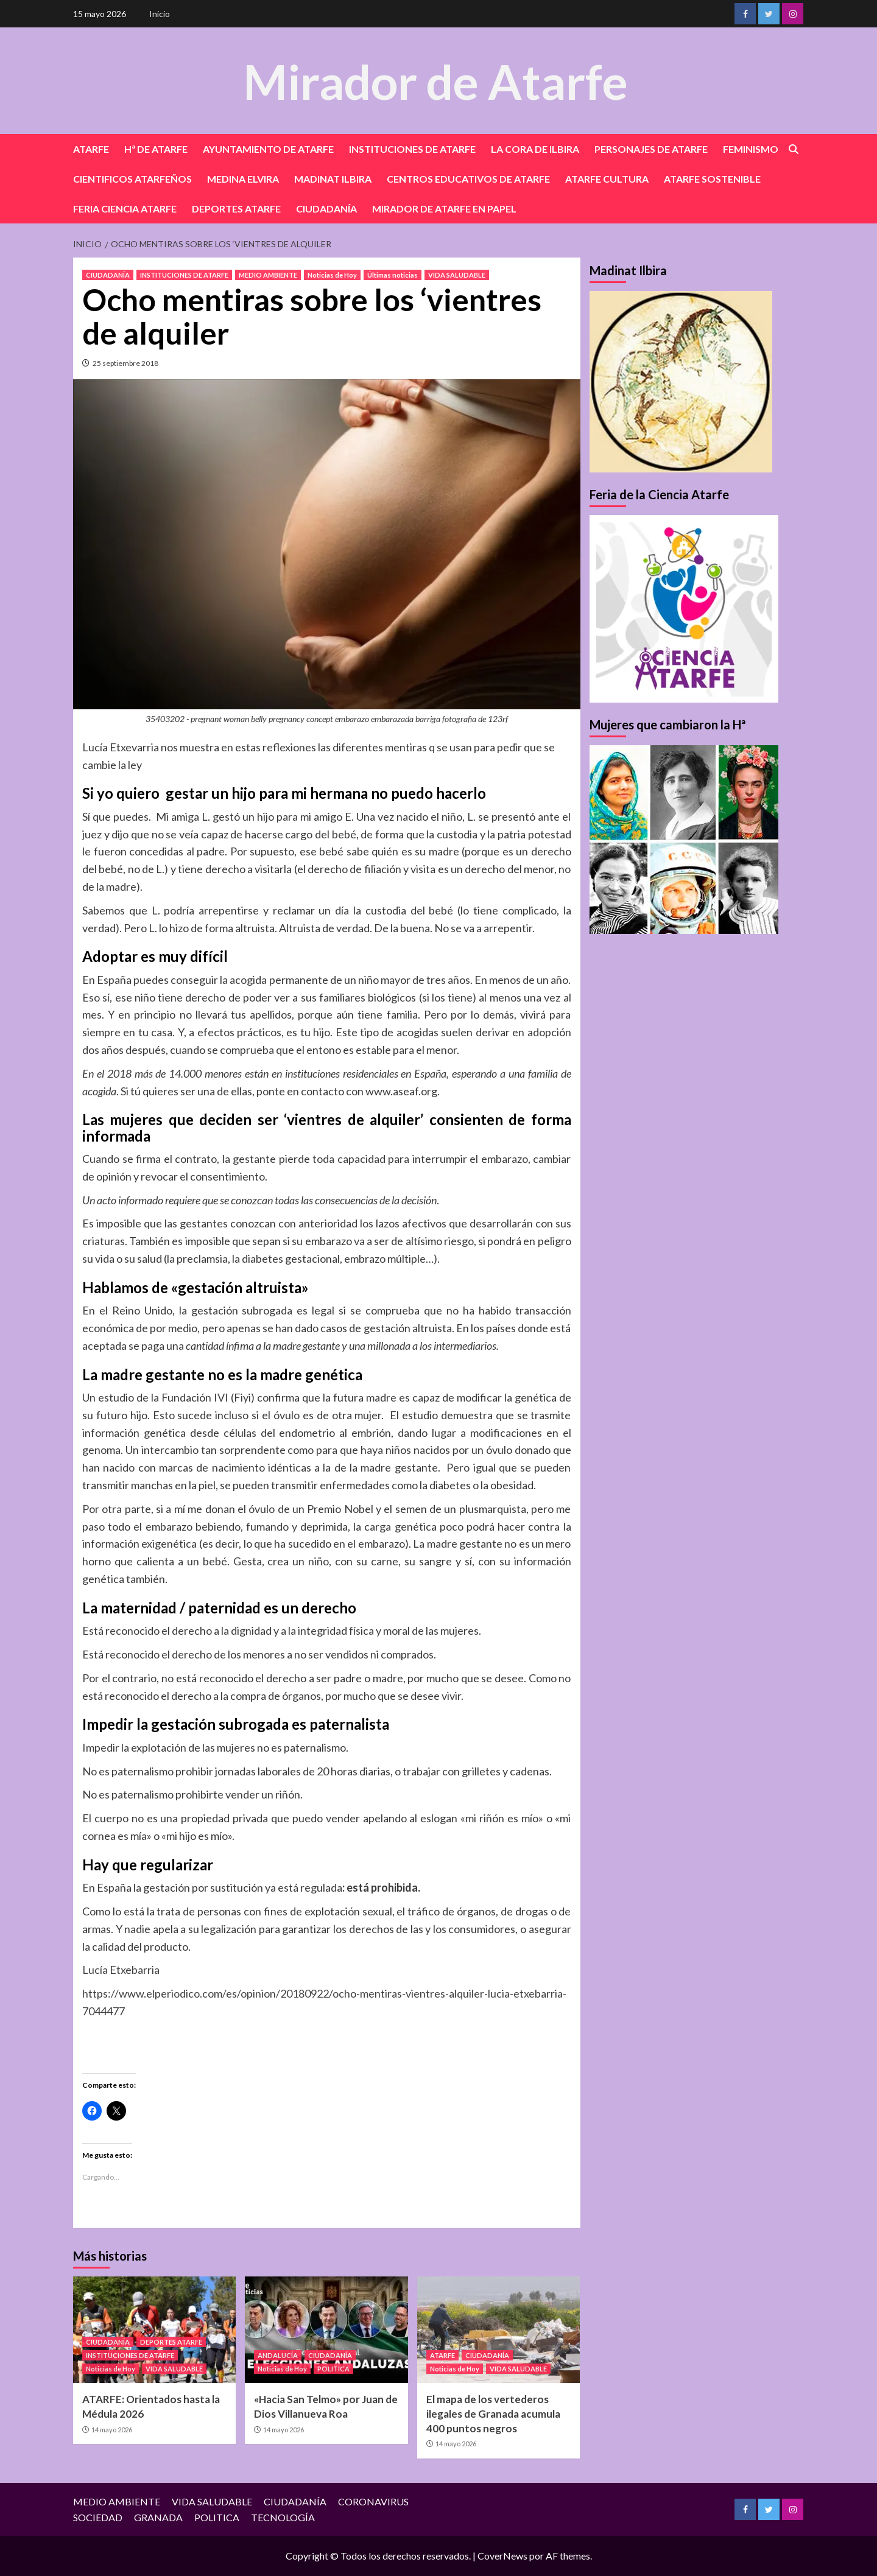 This screenshot has width=877, height=2576. I want to click on MEDINA ELVIRA, so click(243, 178).